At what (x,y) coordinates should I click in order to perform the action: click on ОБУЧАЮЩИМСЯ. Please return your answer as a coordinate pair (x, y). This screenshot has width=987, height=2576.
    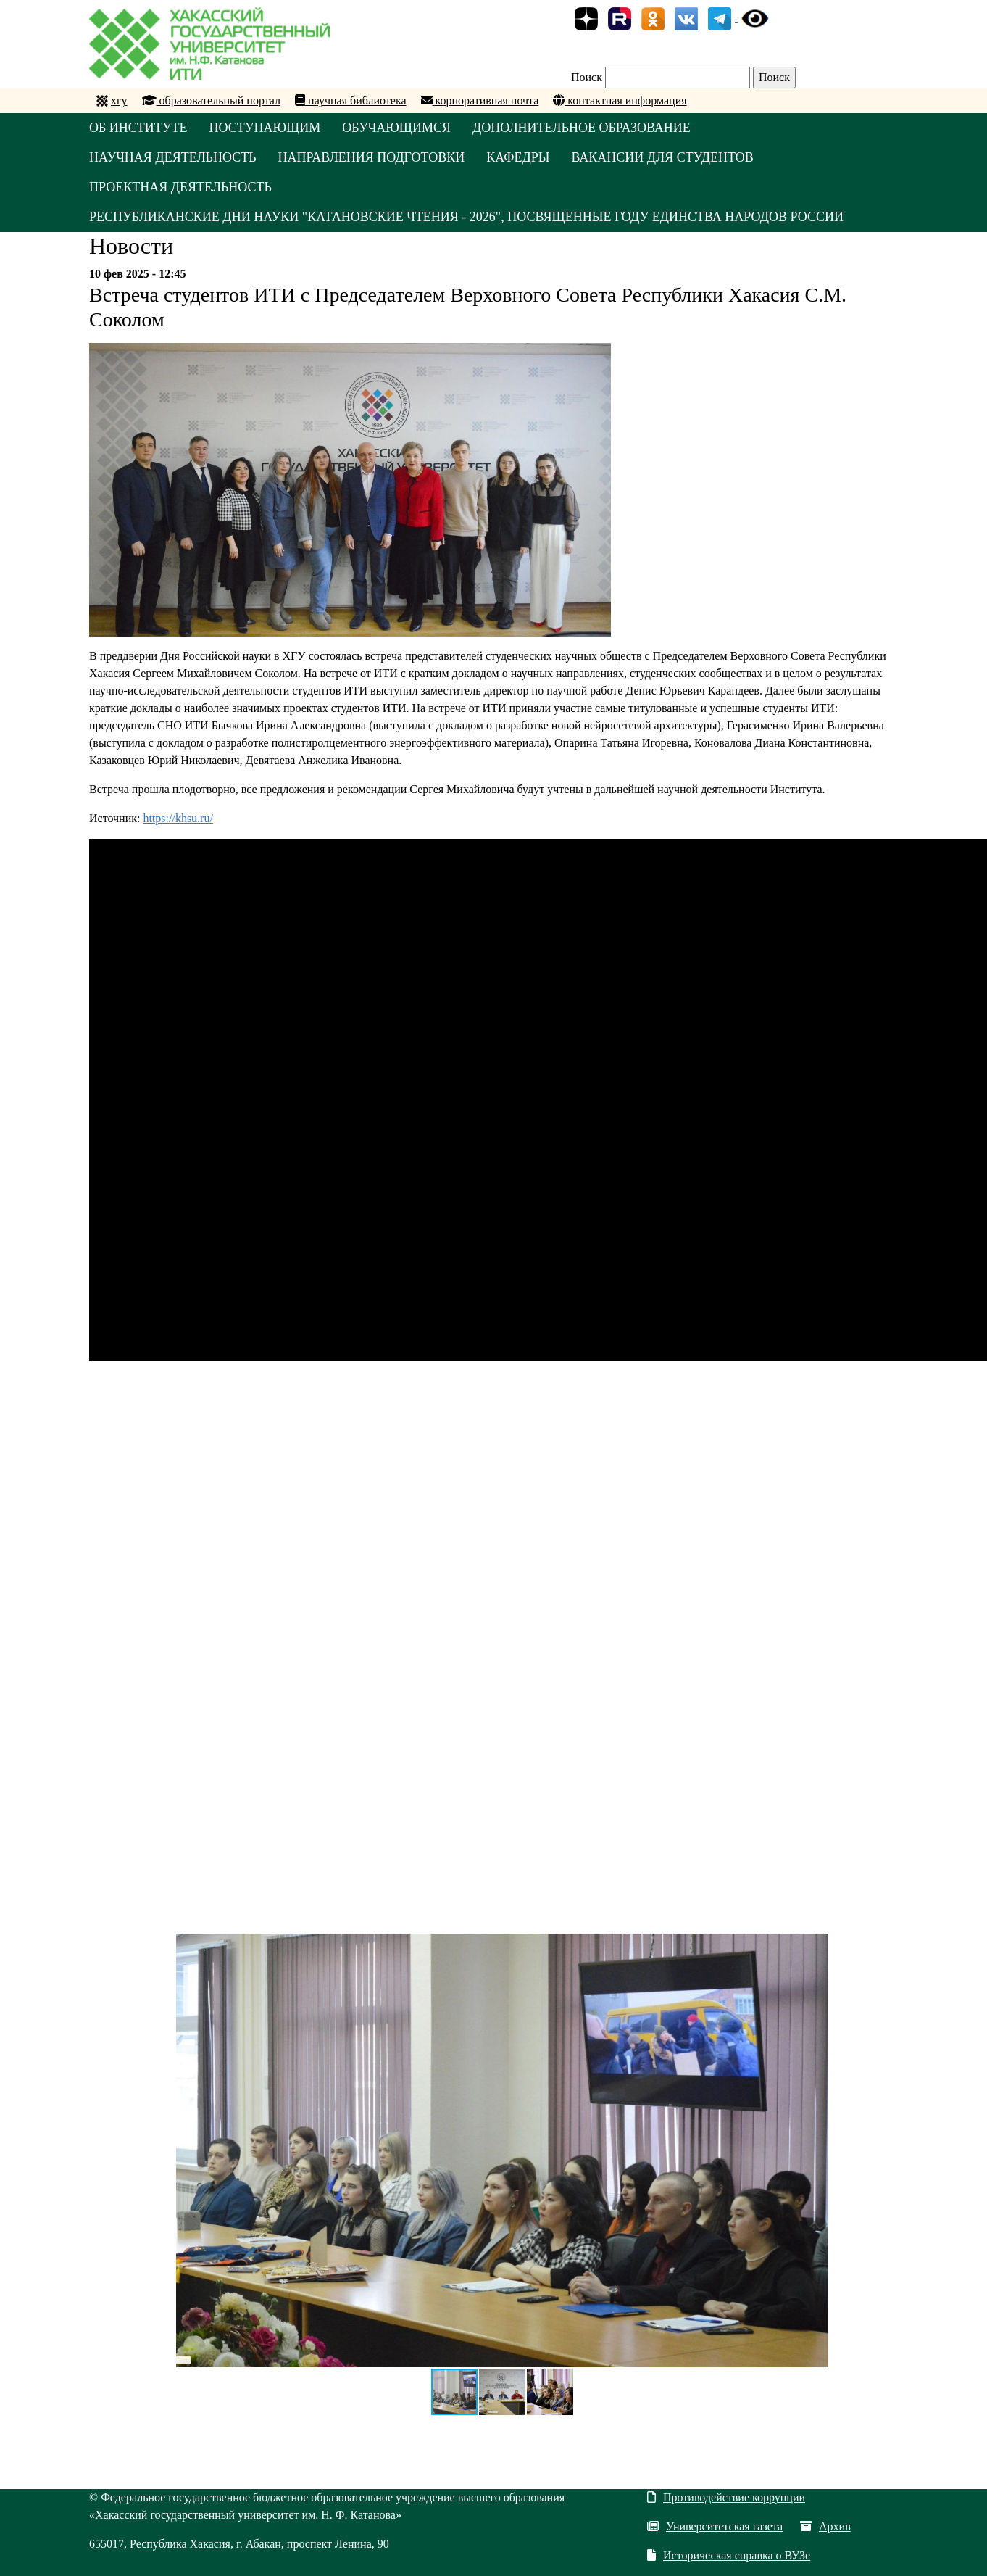
    Looking at the image, I should click on (396, 127).